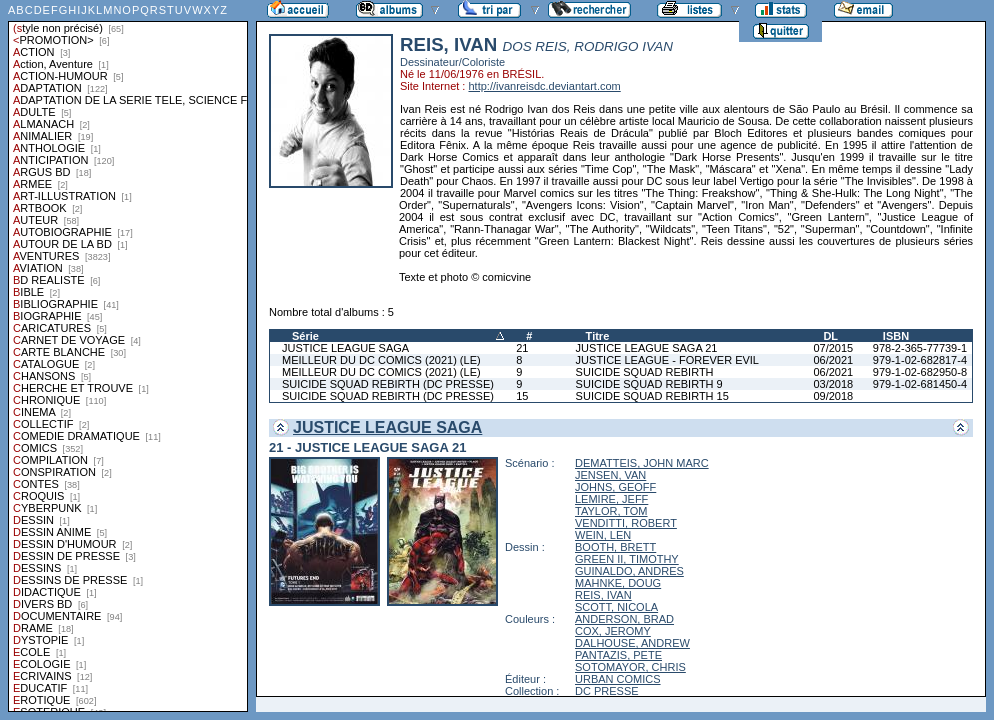  Describe the element at coordinates (611, 499) in the screenshot. I see `LEMIRE, JEFF` at that location.